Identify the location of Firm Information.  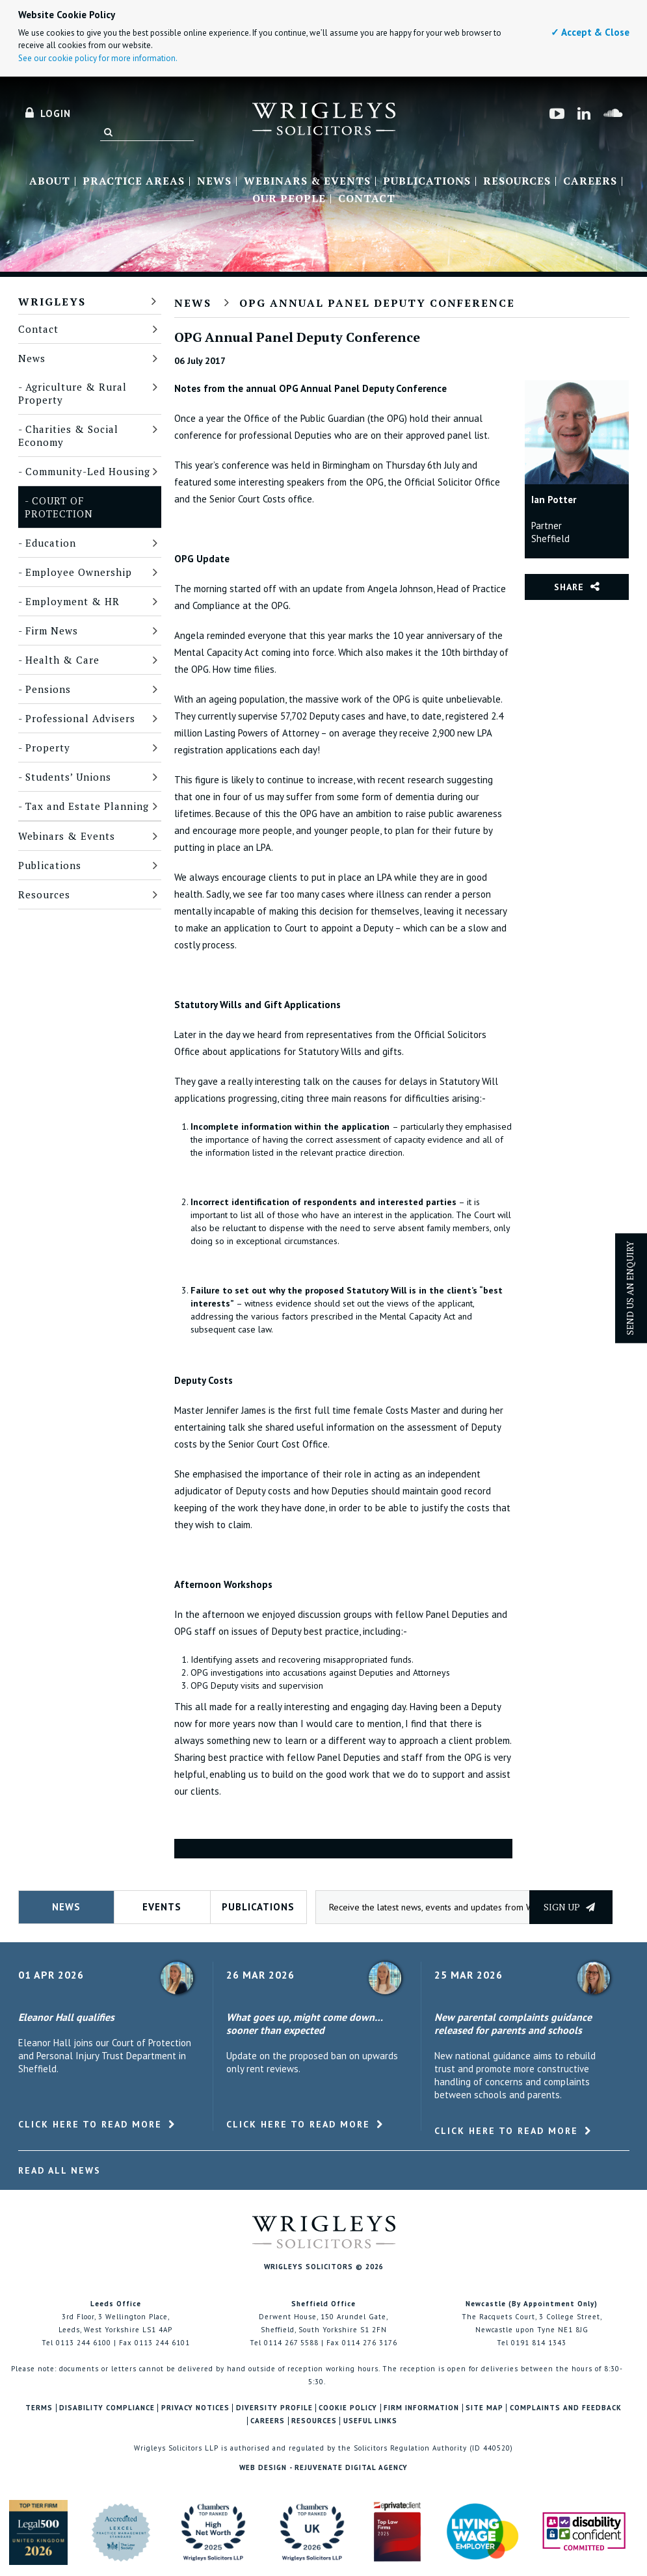
(421, 2408).